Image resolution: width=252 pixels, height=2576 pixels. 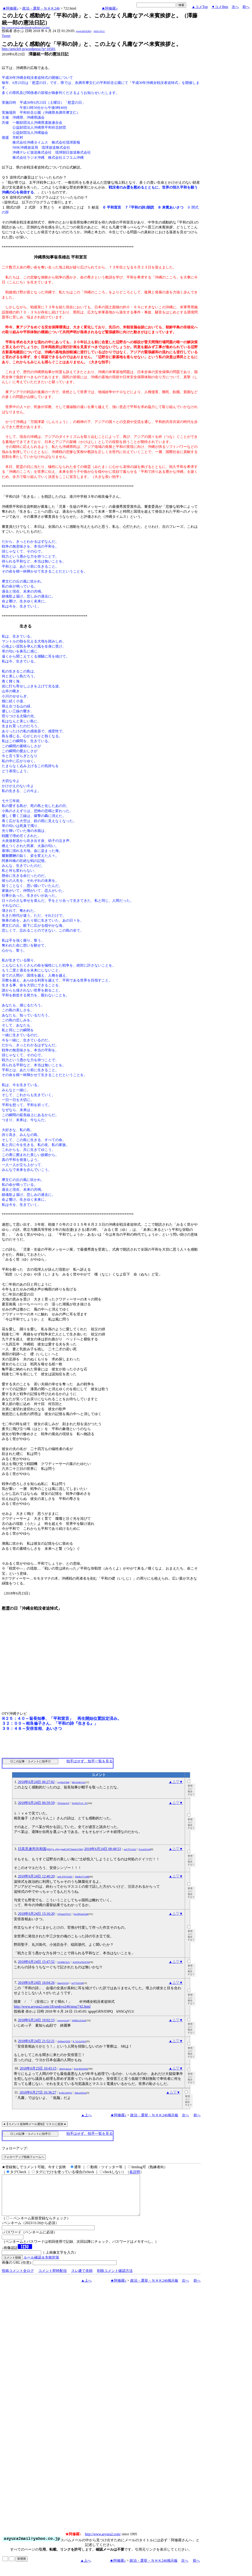 I want to click on 2018年6月24日 16:04:26, so click(x=36, y=1983).